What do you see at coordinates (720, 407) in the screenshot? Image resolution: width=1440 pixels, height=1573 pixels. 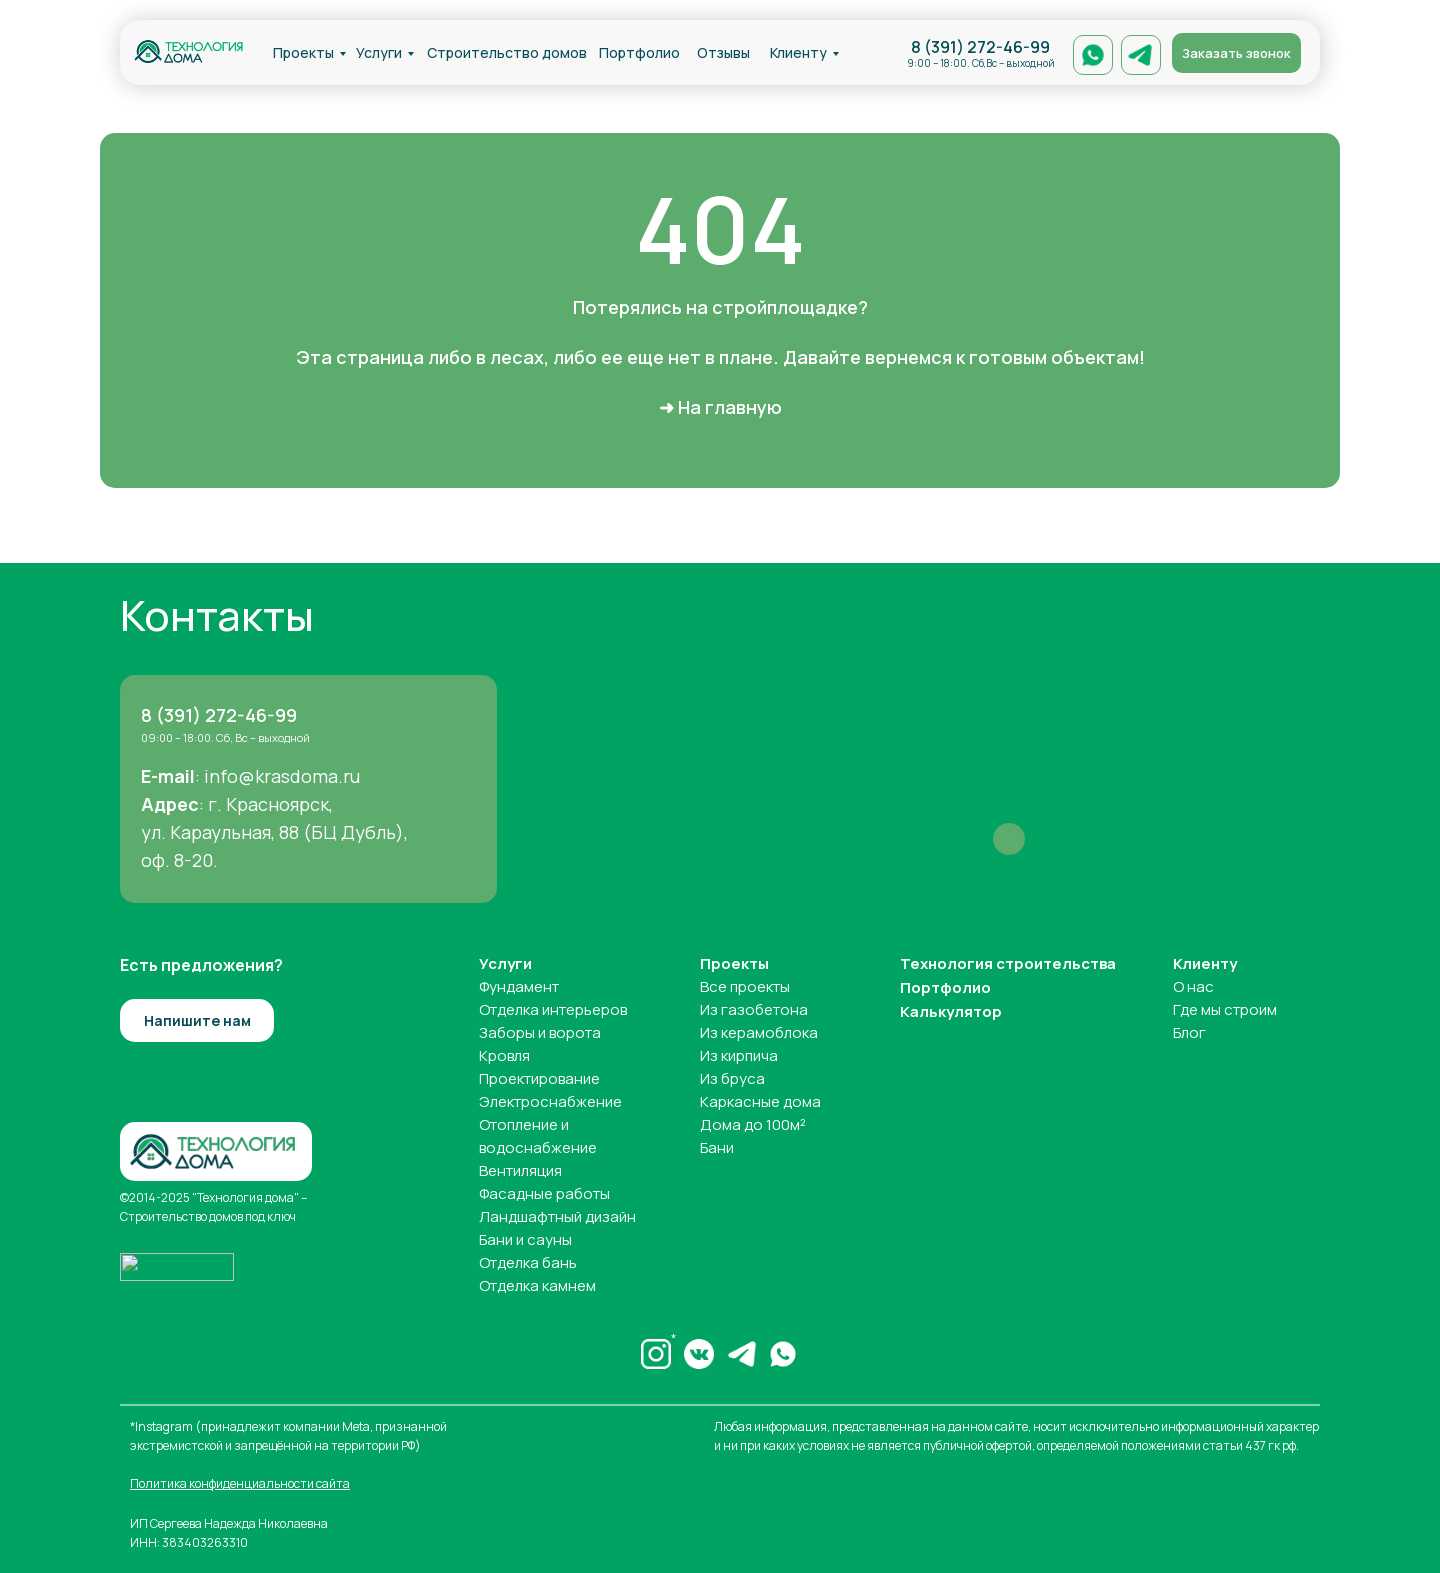 I see `➜ На главную` at bounding box center [720, 407].